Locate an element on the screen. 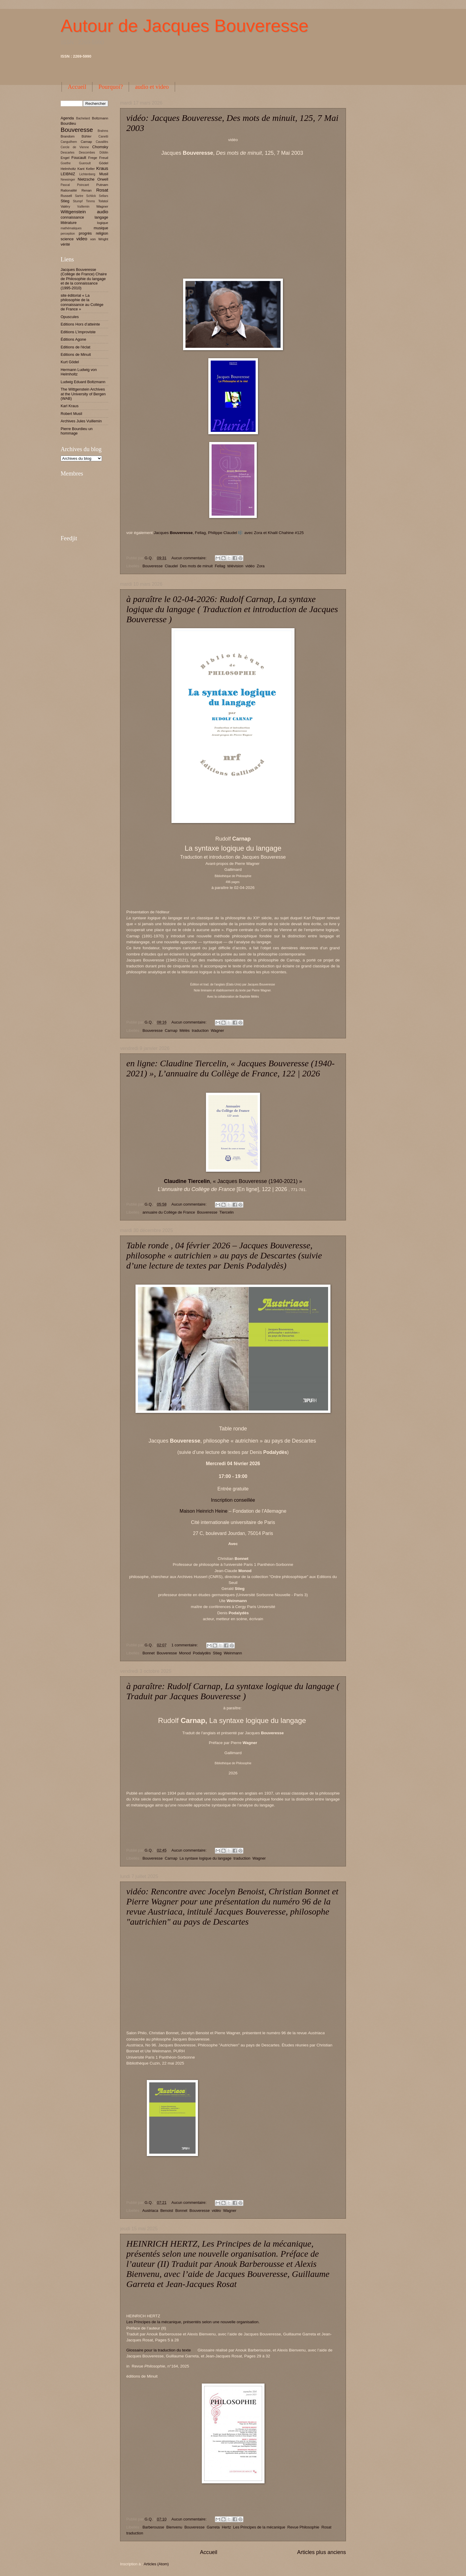 The height and width of the screenshot is (2576, 466). Editions de Minuit is located at coordinates (76, 354).